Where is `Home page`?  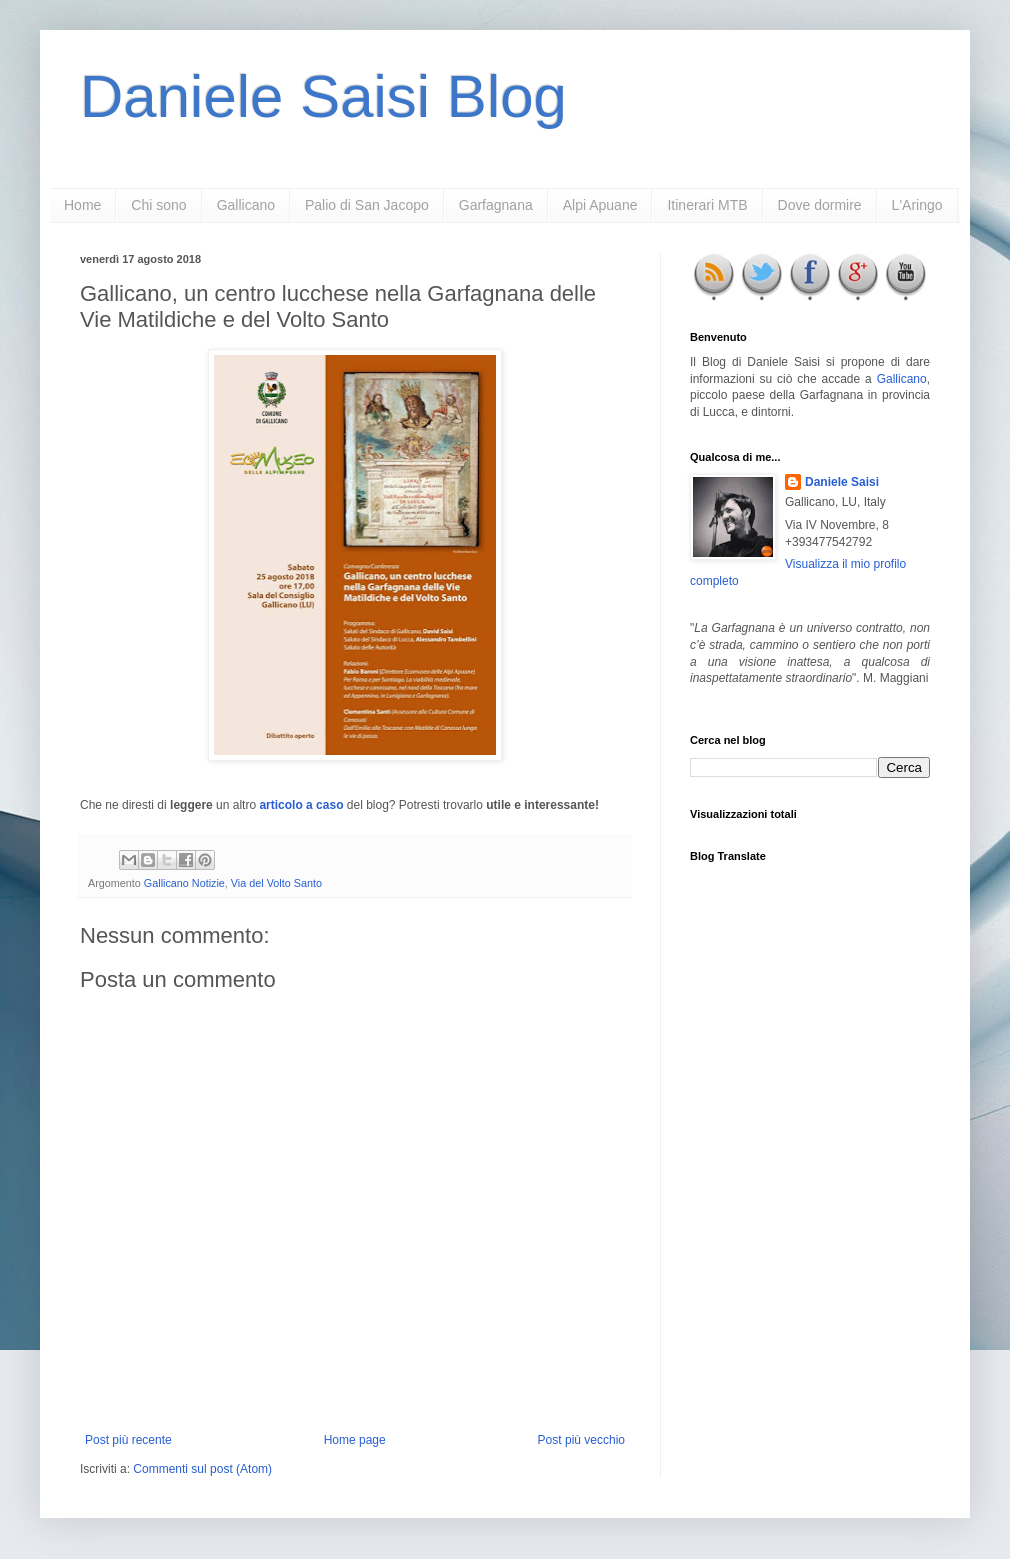
Home page is located at coordinates (355, 1440).